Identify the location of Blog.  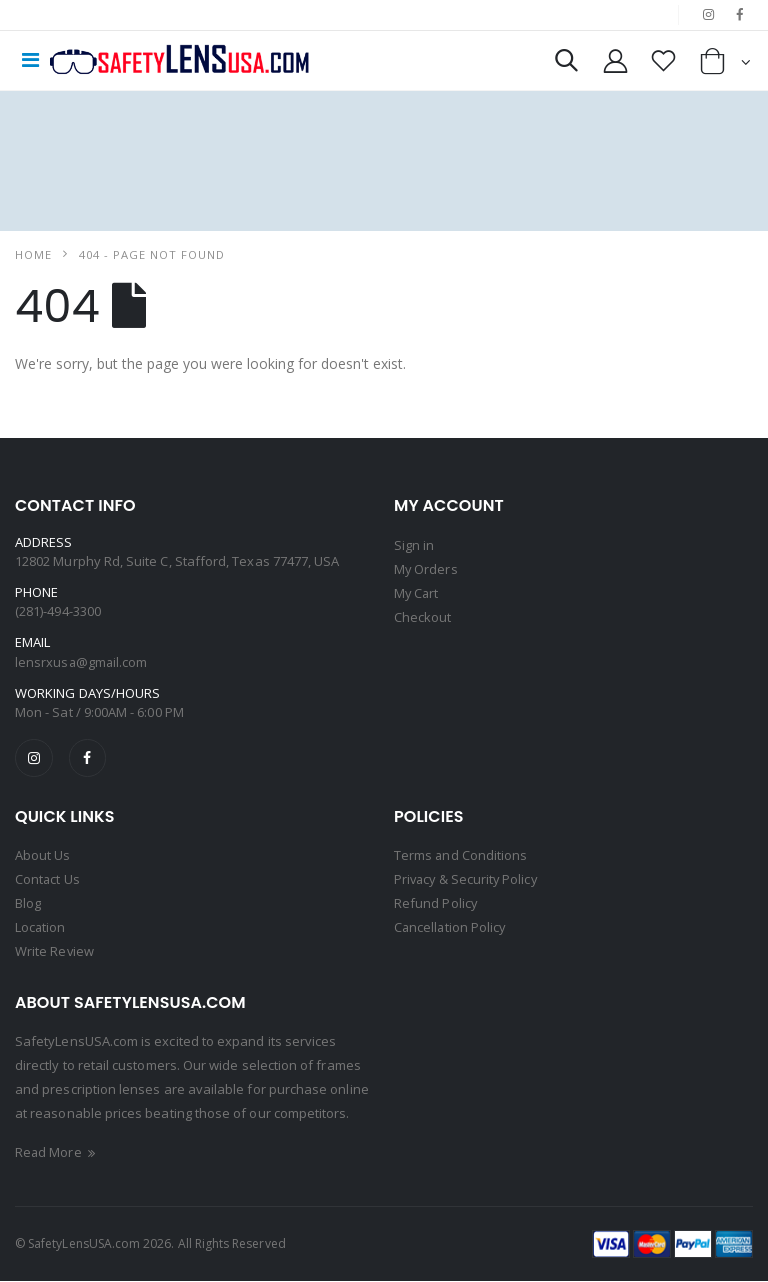
(28, 904).